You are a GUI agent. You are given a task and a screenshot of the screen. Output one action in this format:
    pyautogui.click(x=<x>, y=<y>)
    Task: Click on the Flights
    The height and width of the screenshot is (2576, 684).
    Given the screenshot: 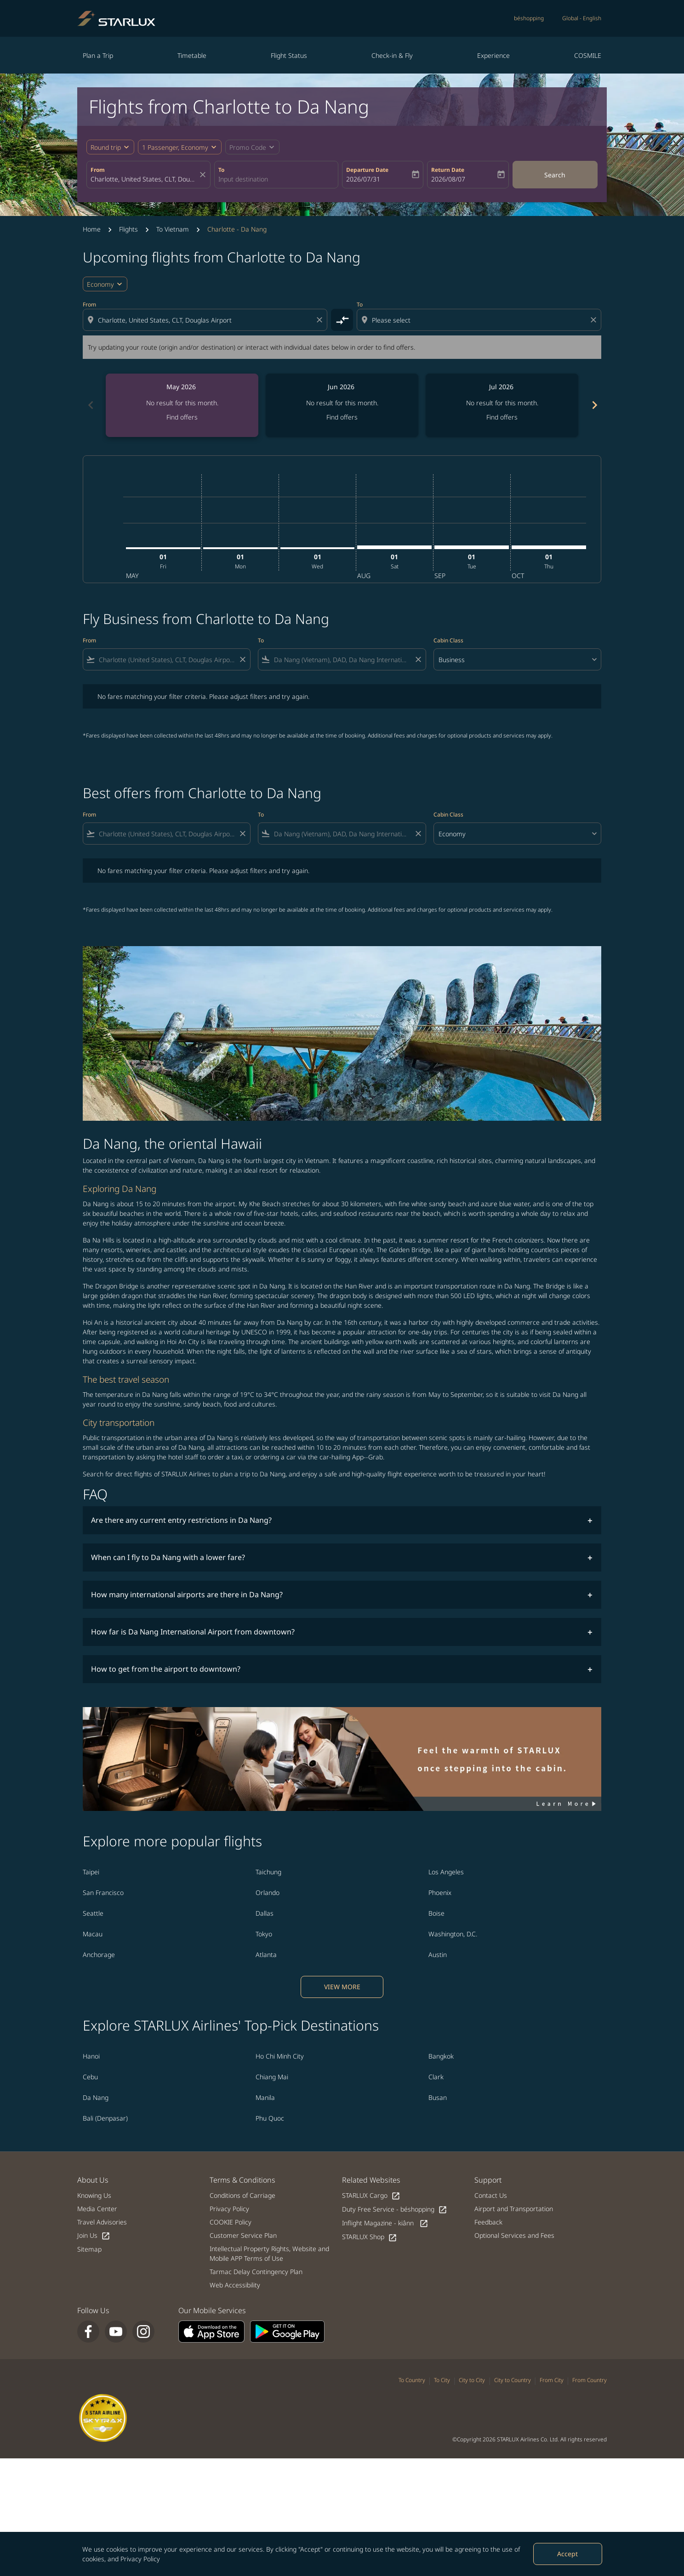 What is the action you would take?
    pyautogui.click(x=128, y=229)
    